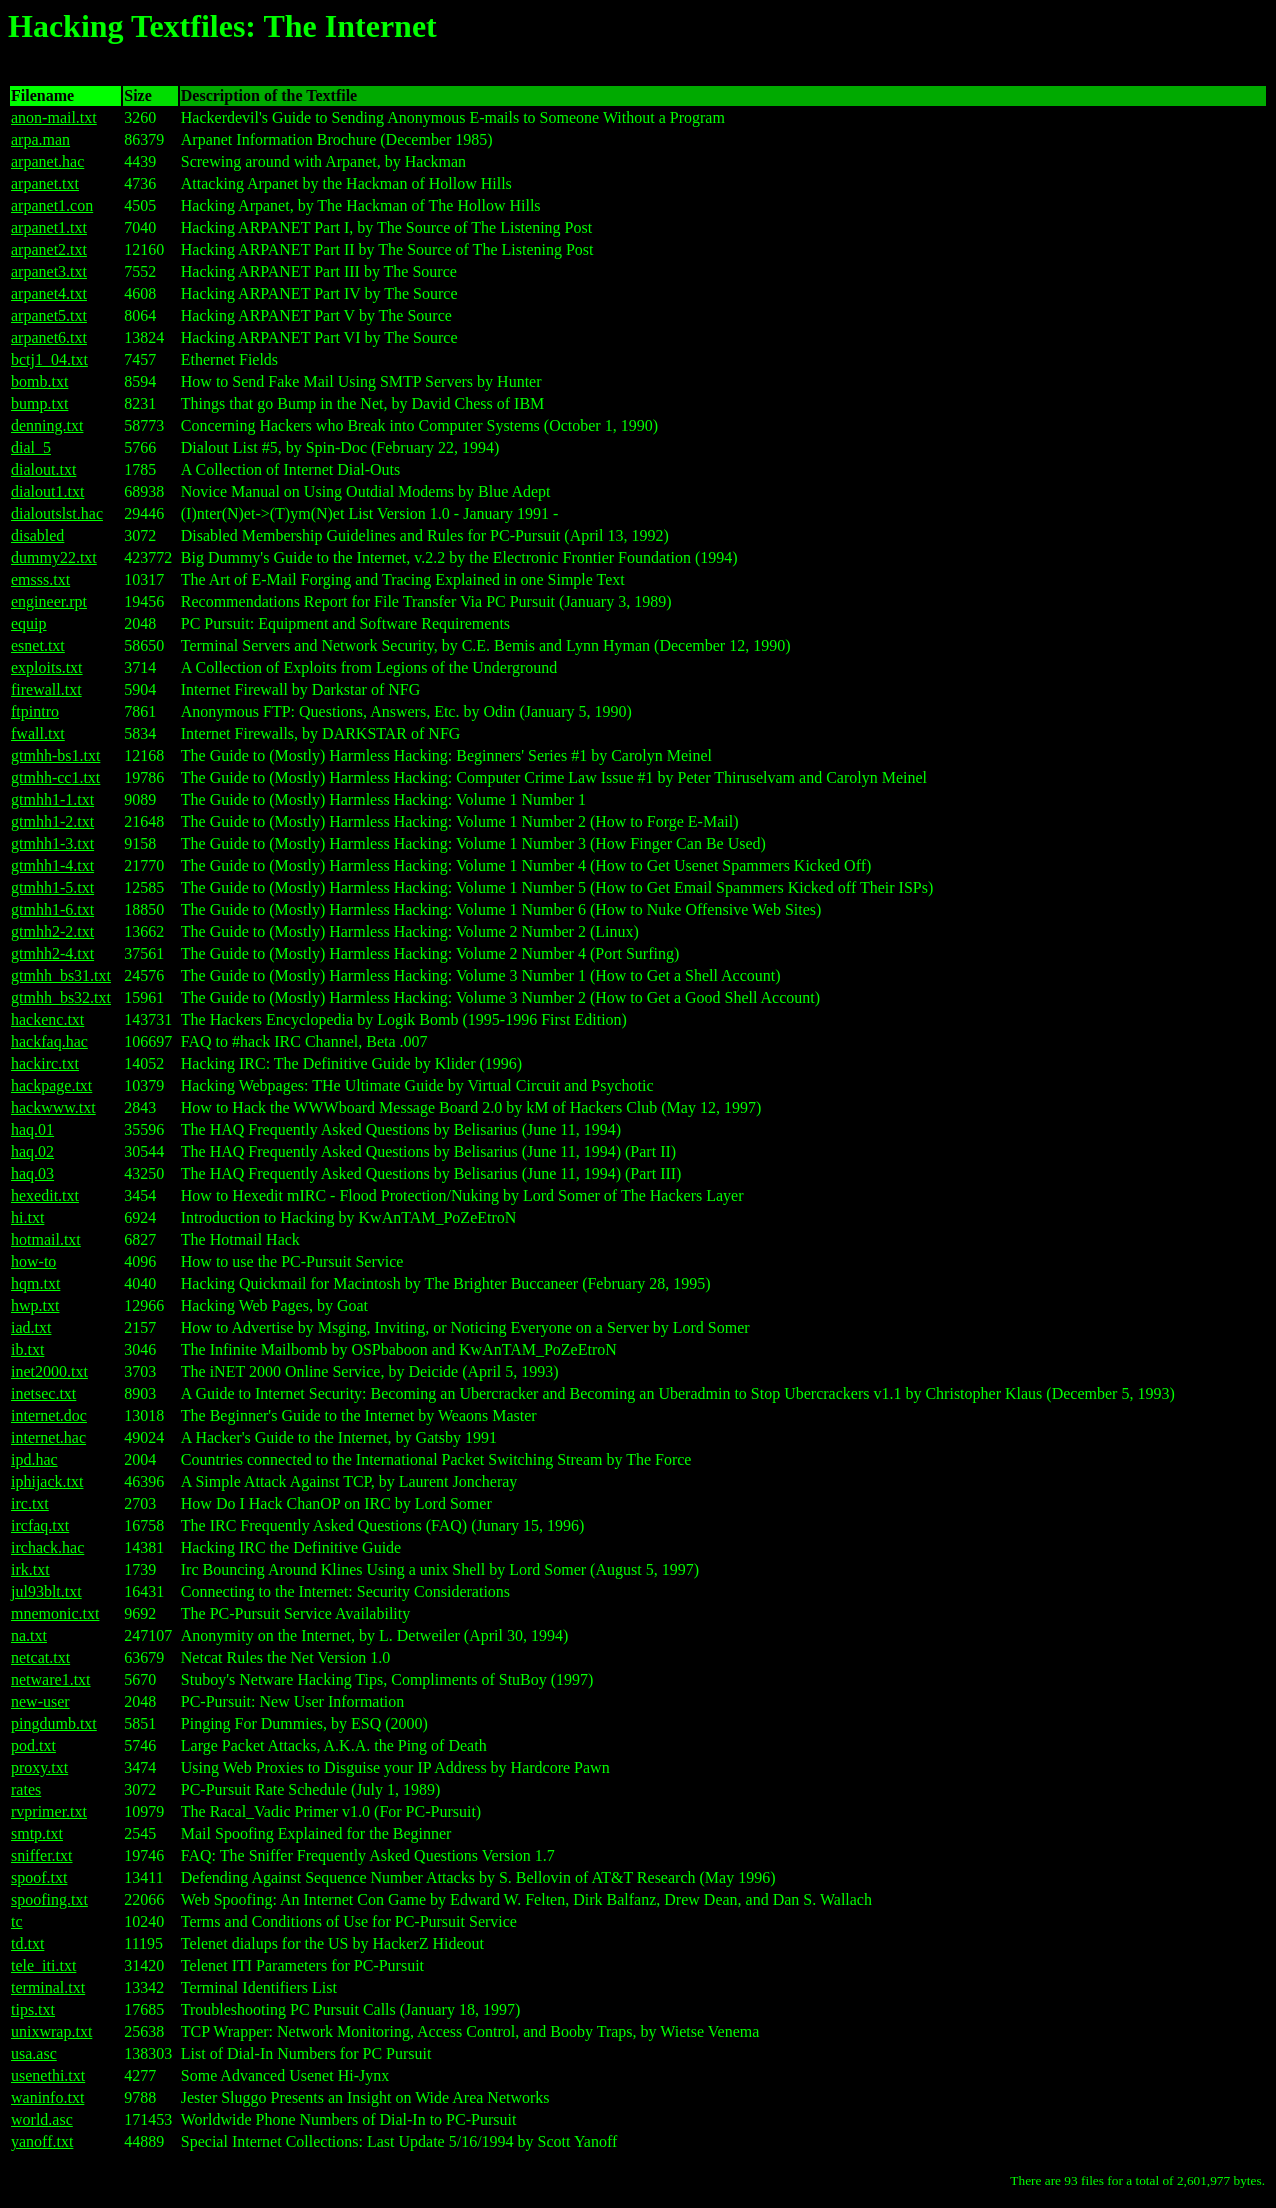  What do you see at coordinates (47, 1547) in the screenshot?
I see `irchack.hac` at bounding box center [47, 1547].